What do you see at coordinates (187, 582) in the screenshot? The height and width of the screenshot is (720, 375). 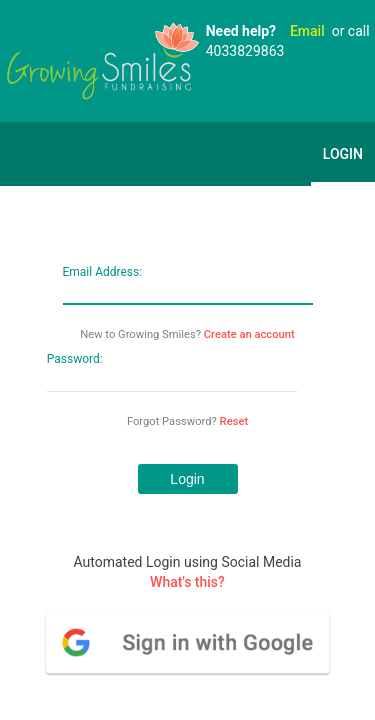 I see `What's this?` at bounding box center [187, 582].